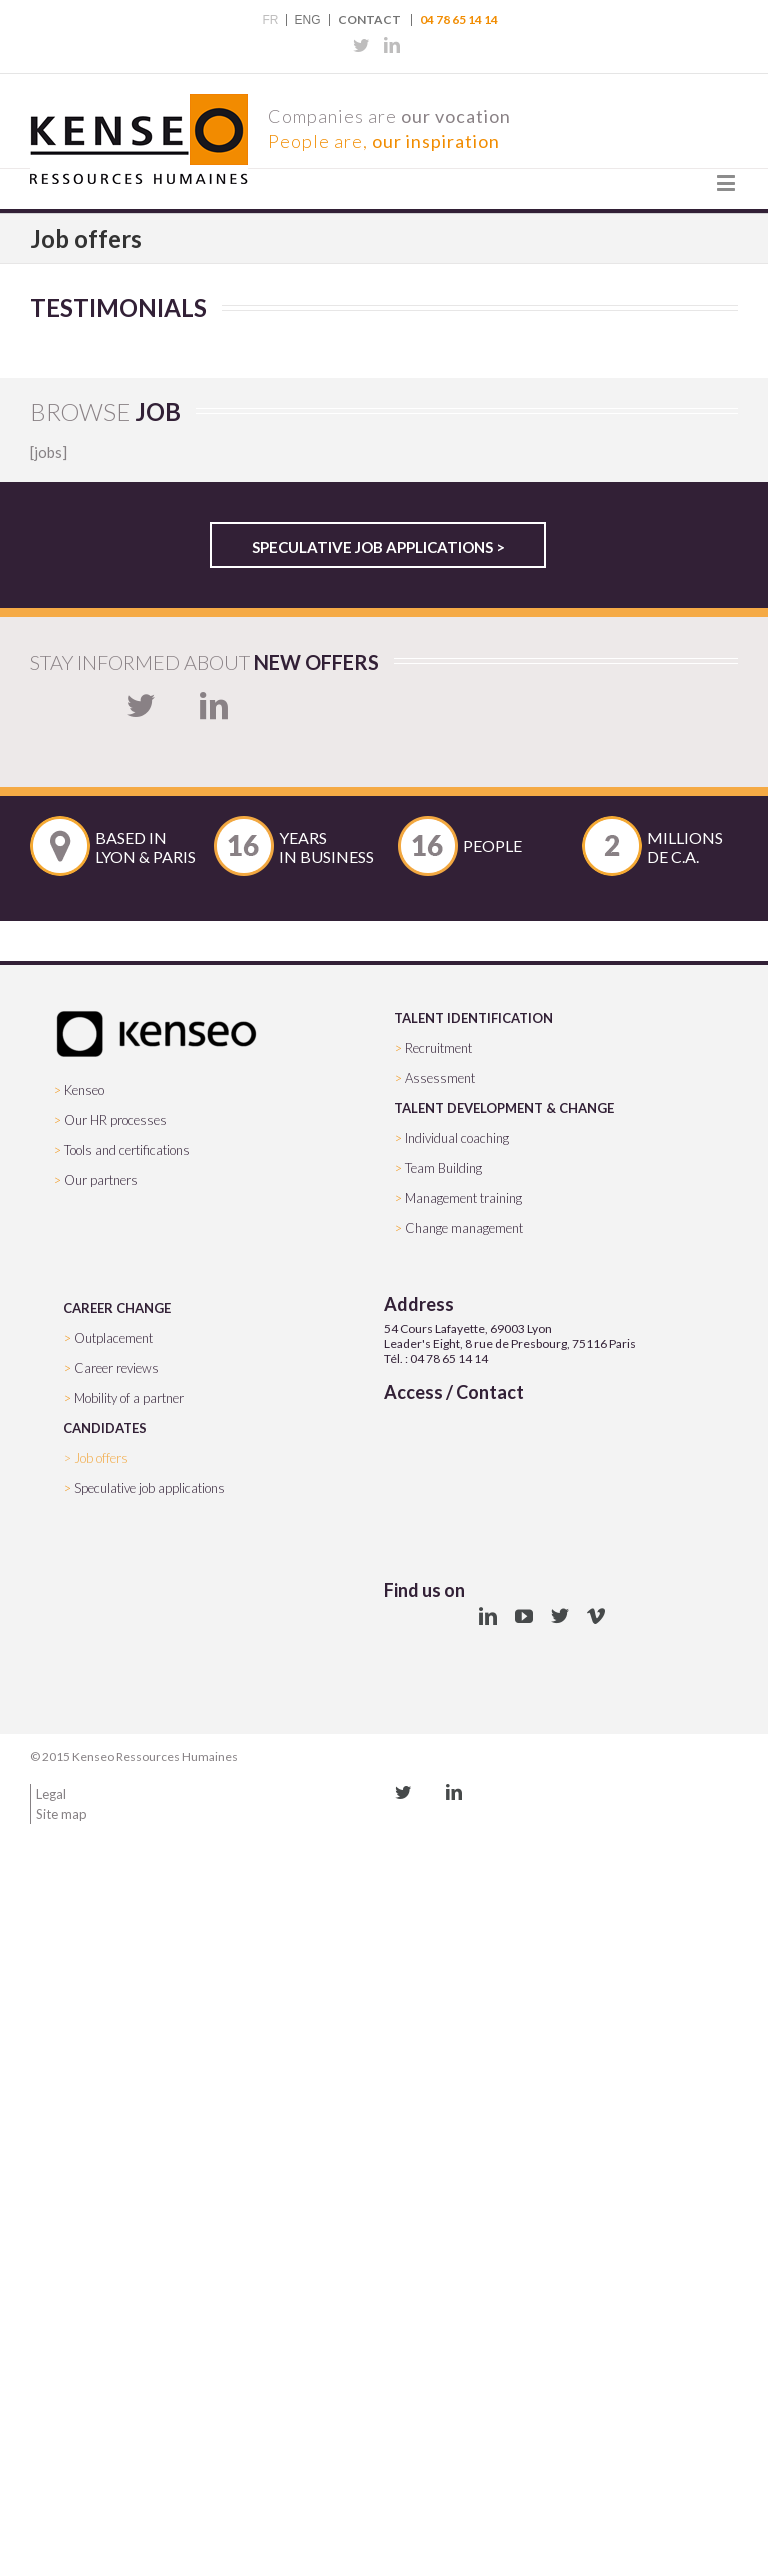  Describe the element at coordinates (457, 1138) in the screenshot. I see `Individual coaching` at that location.